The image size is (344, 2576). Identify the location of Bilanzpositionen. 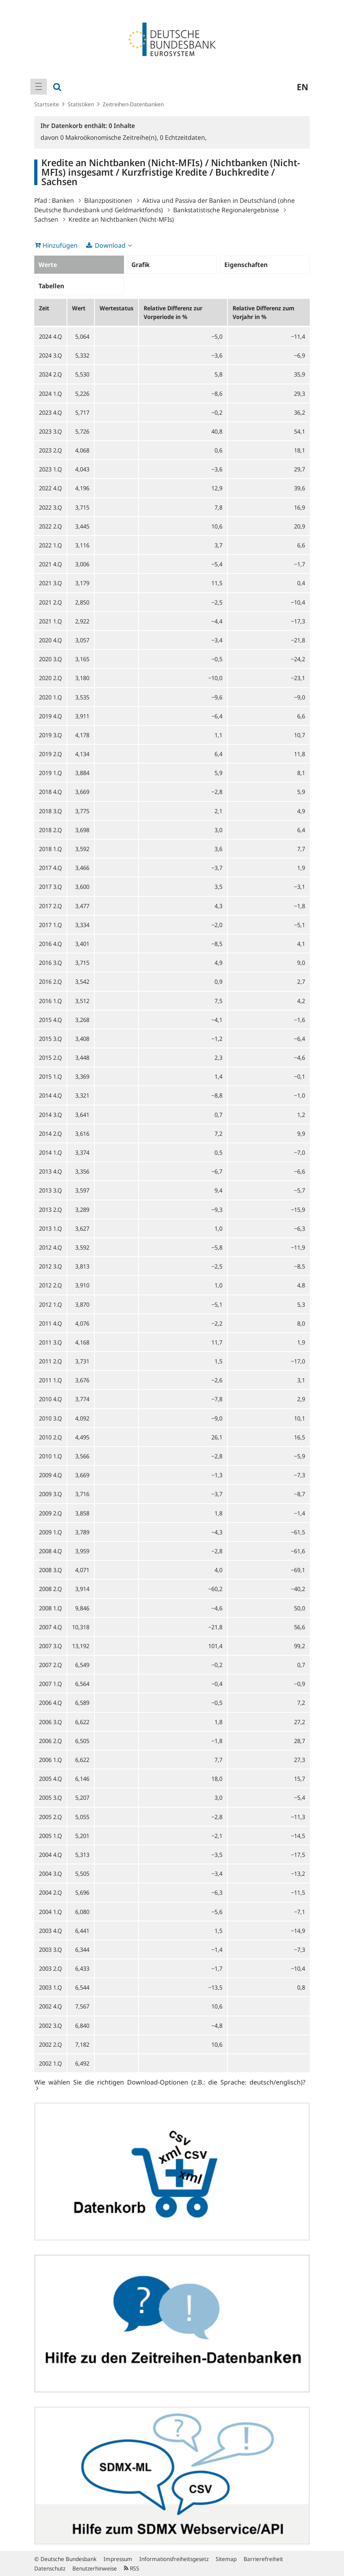
(108, 200).